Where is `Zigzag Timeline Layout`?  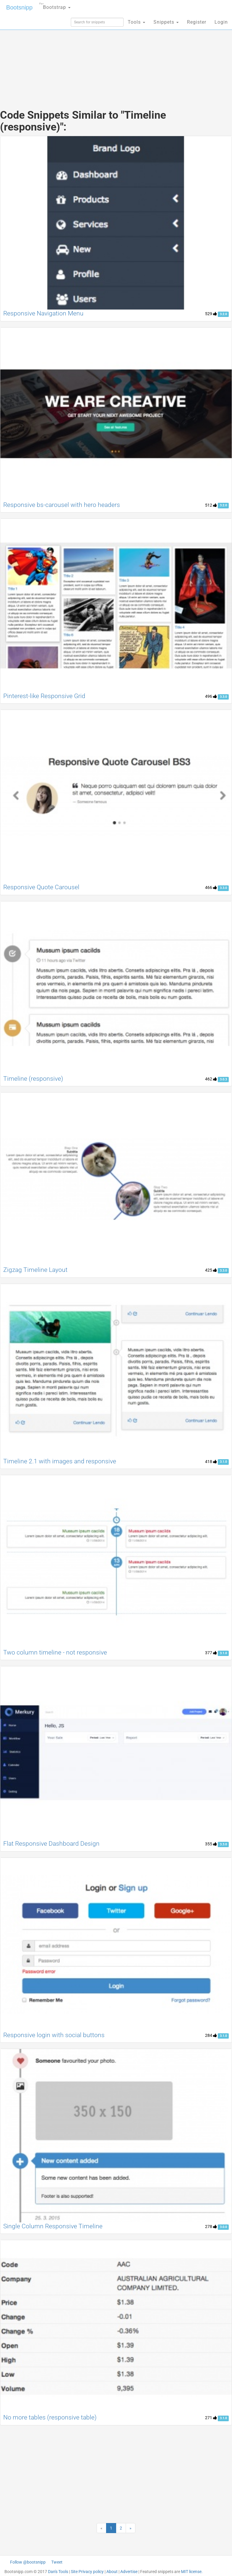 Zigzag Timeline Layout is located at coordinates (35, 1269).